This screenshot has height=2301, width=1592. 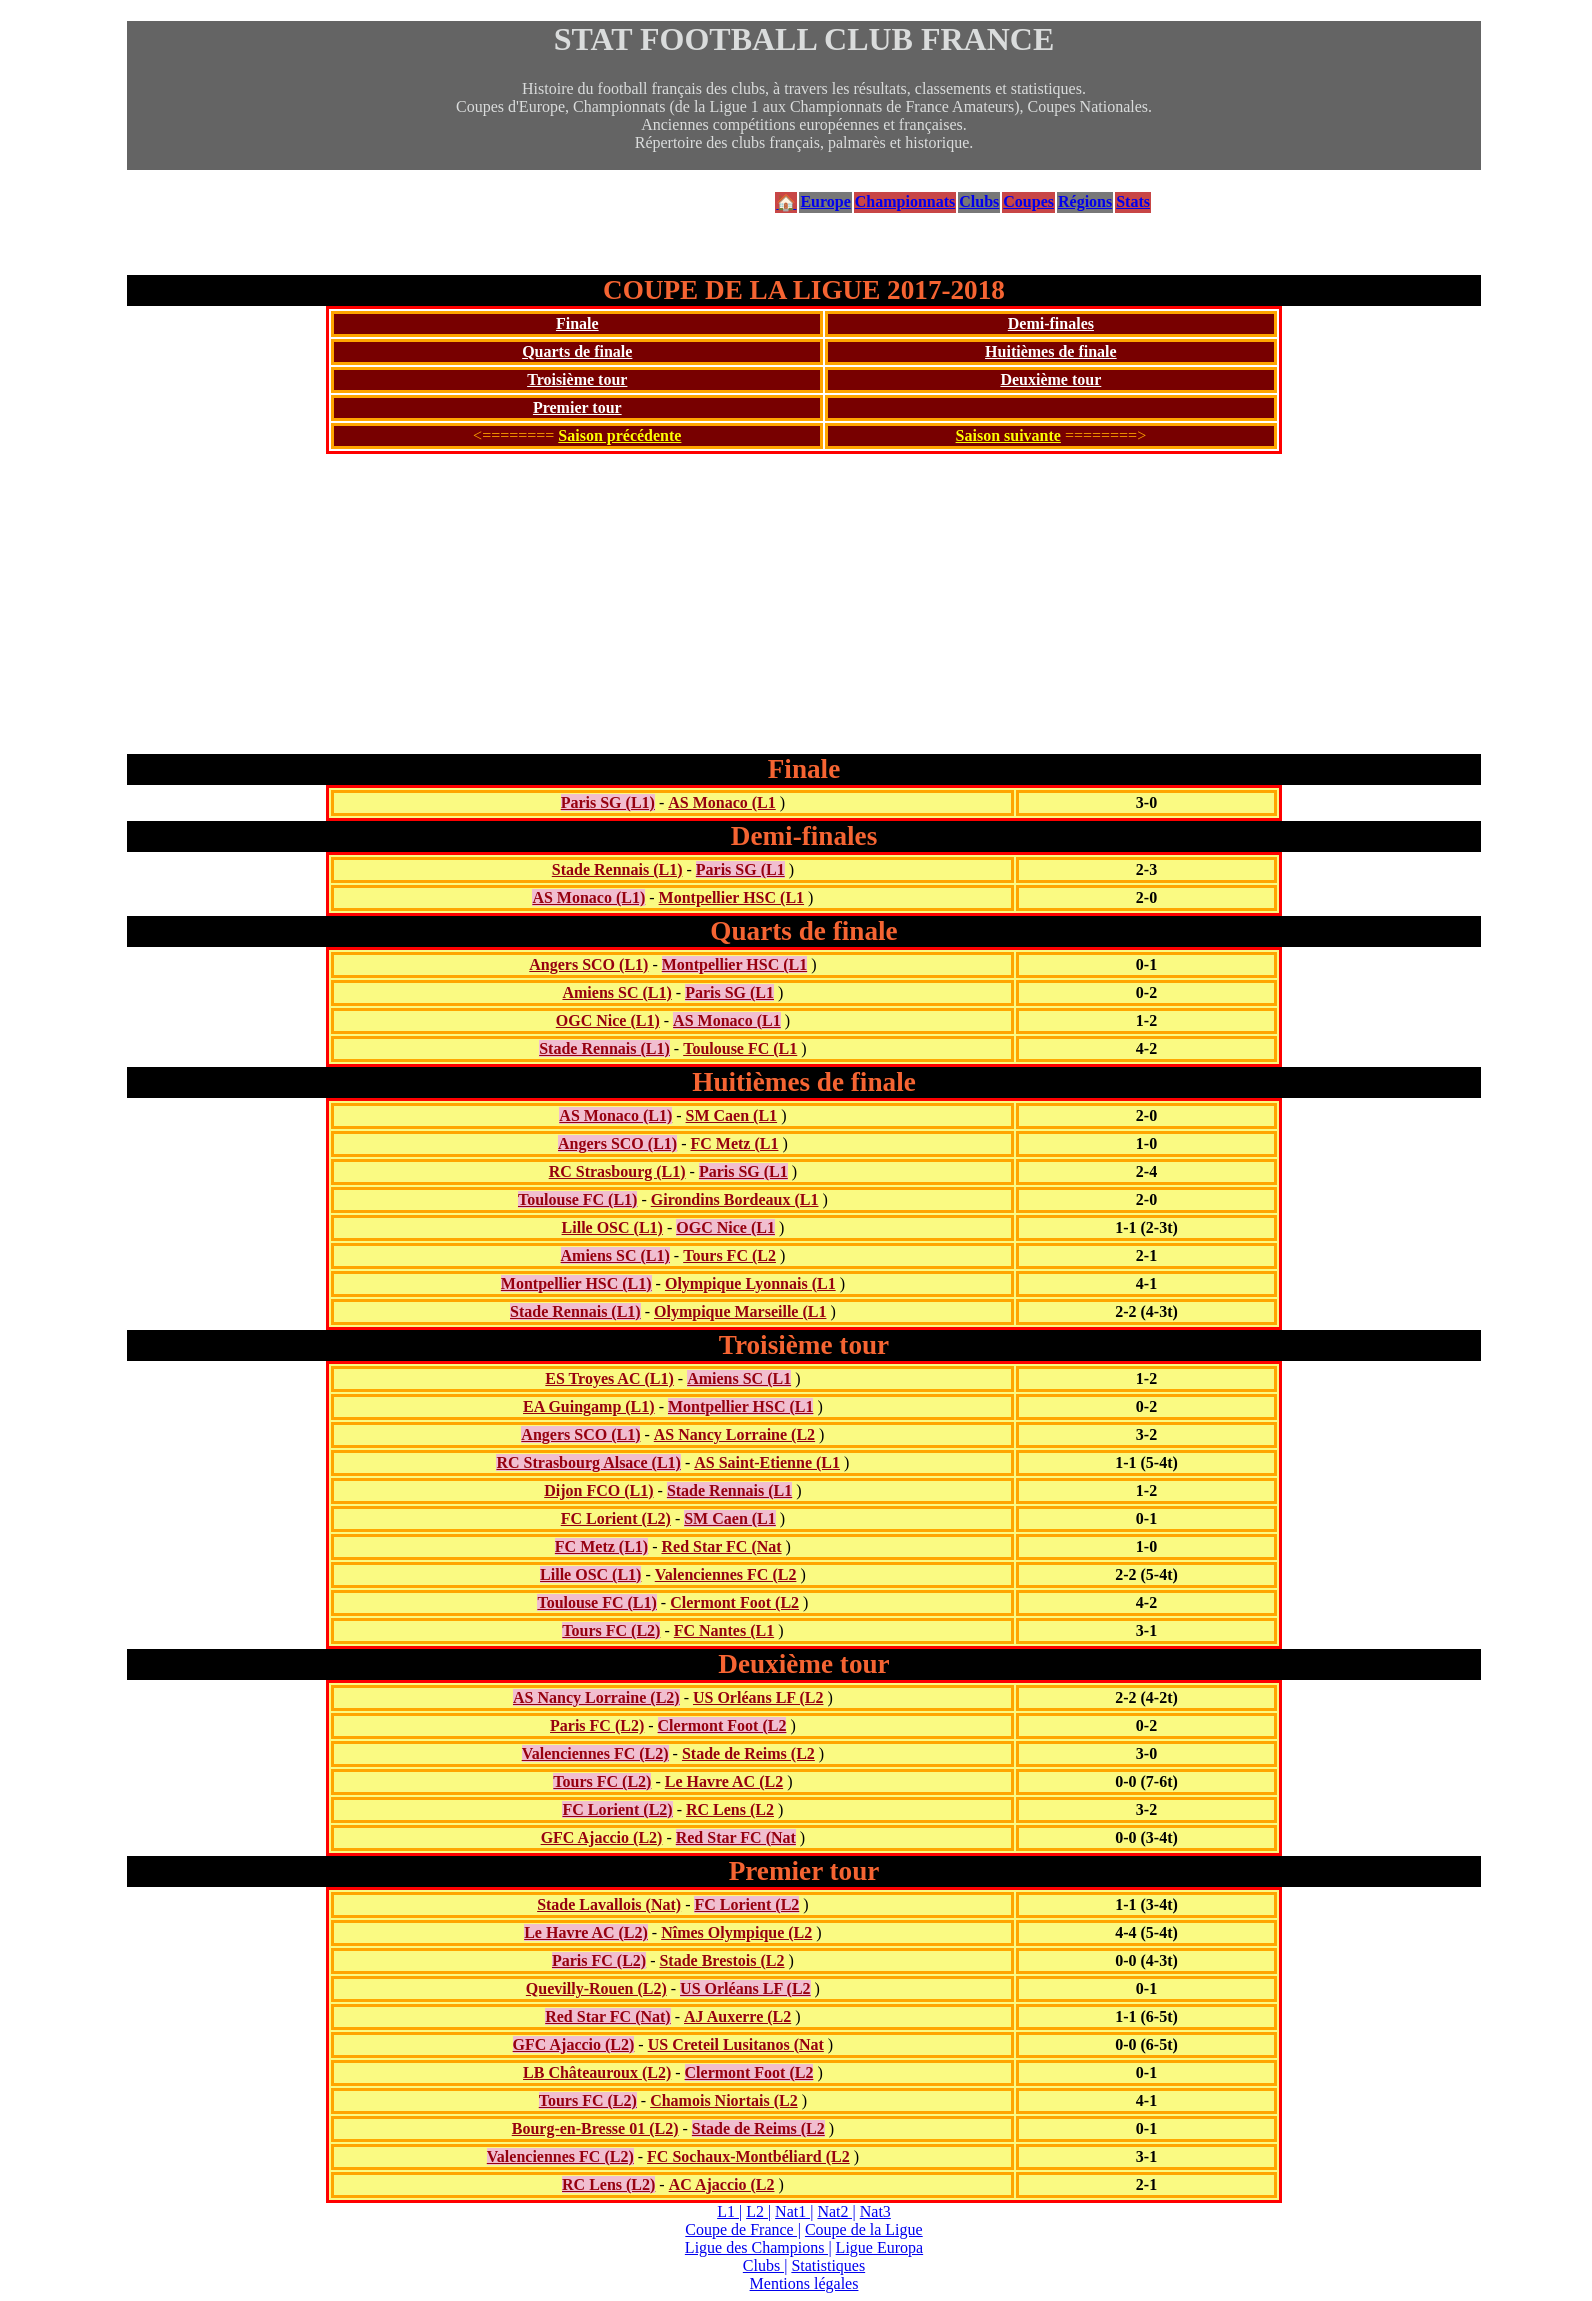 What do you see at coordinates (765, 2265) in the screenshot?
I see `Clubs |` at bounding box center [765, 2265].